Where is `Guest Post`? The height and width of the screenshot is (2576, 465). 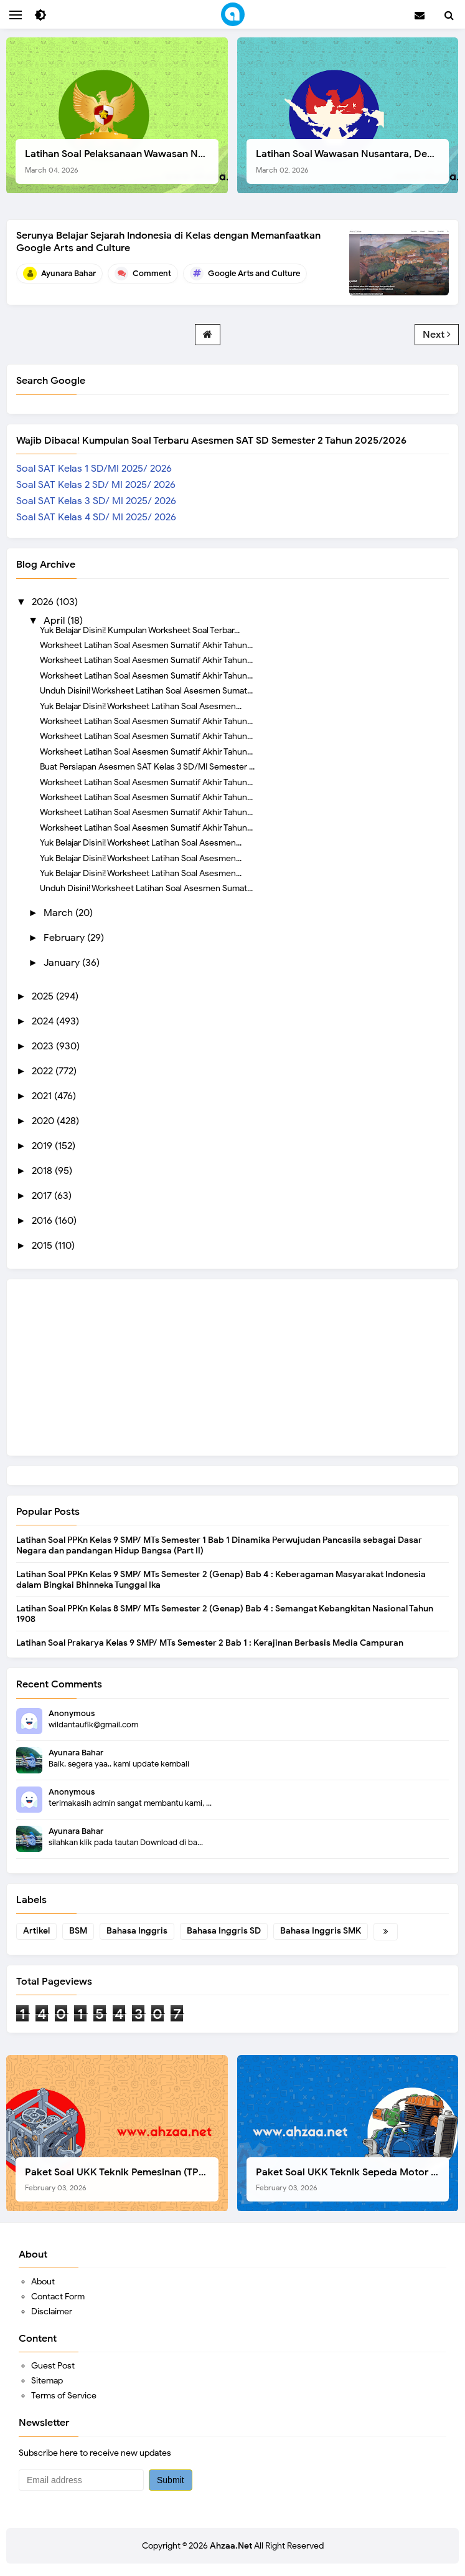 Guest Post is located at coordinates (53, 2365).